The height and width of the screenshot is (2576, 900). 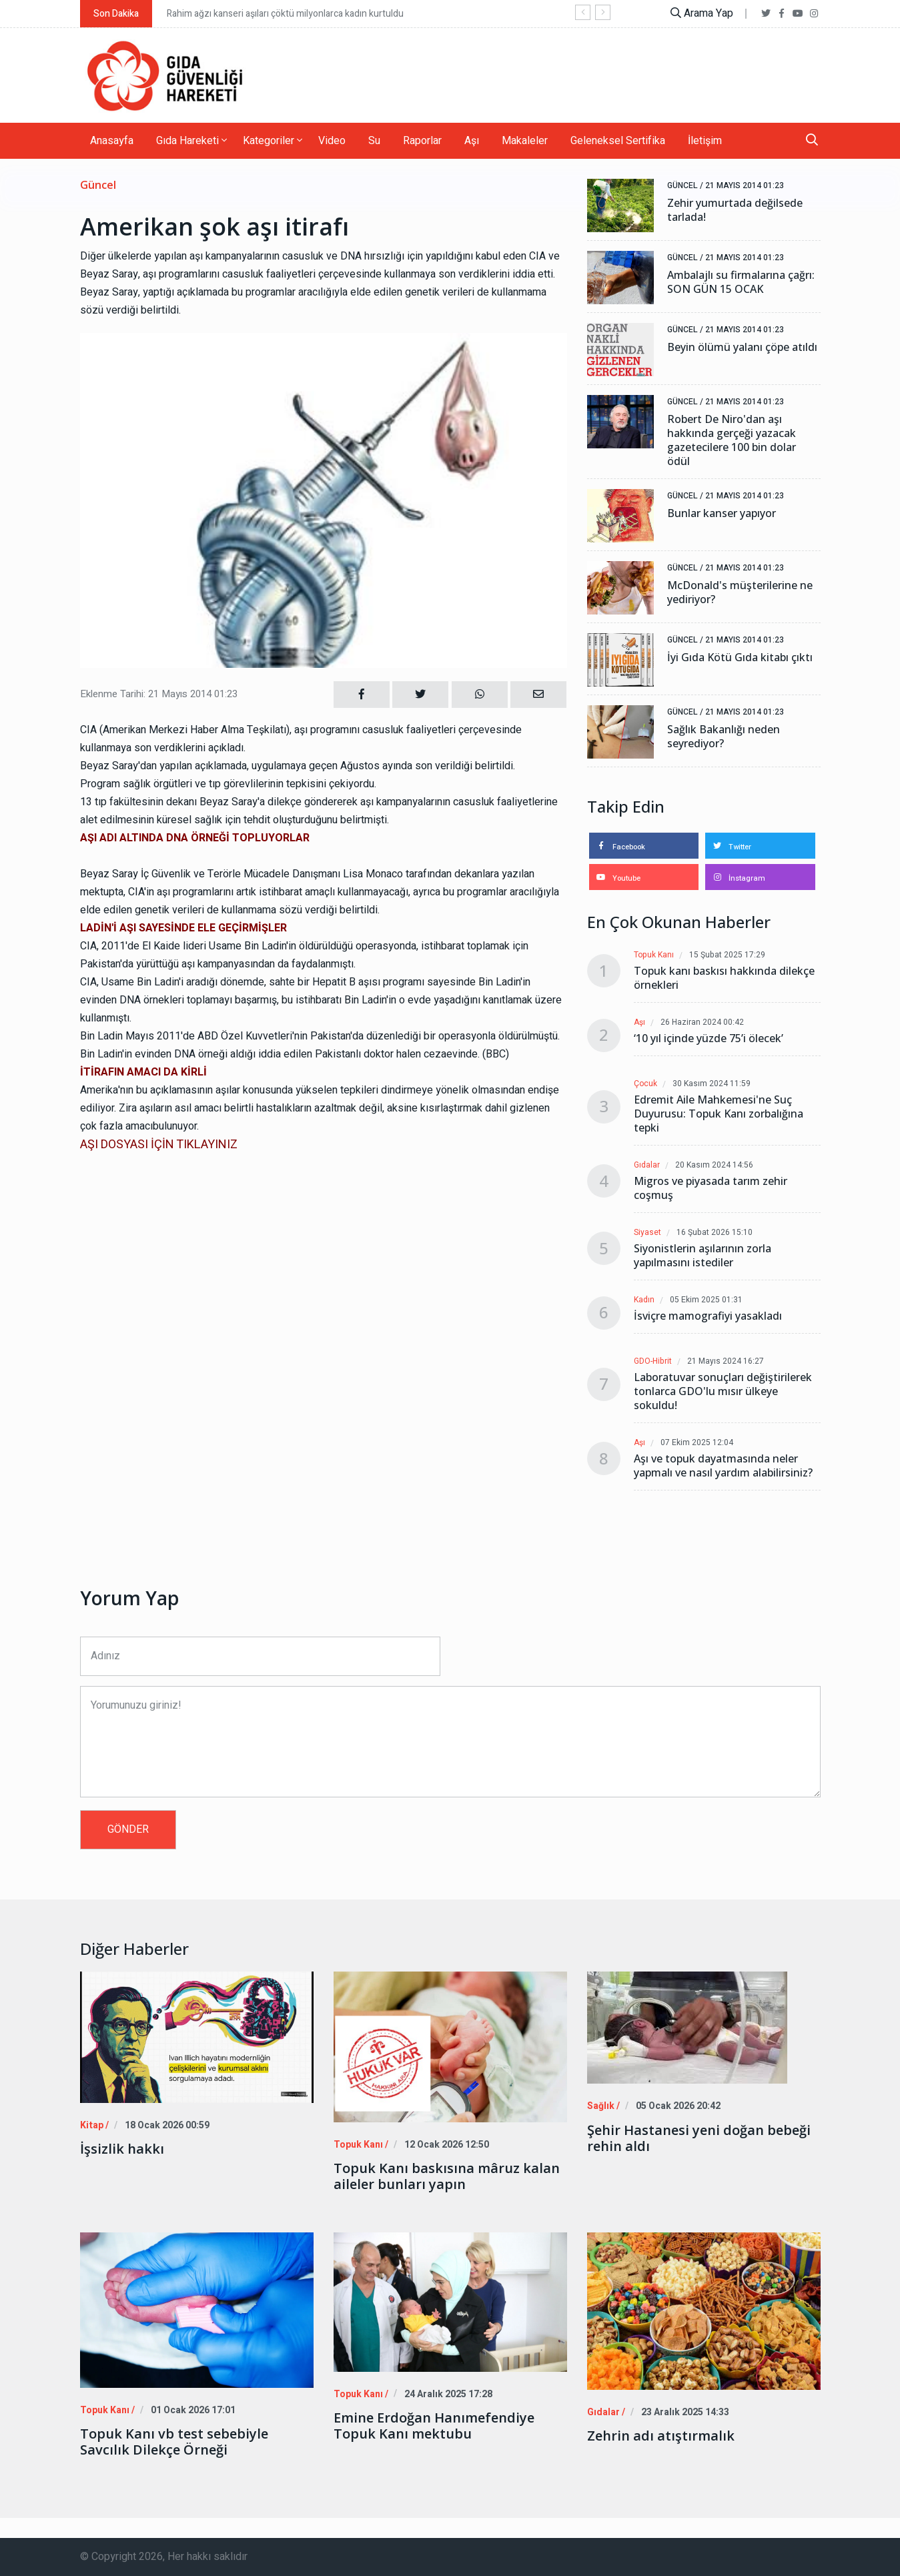 What do you see at coordinates (724, 978) in the screenshot?
I see `Topuk kanı baskısı hakkında dilekçe örnekleri` at bounding box center [724, 978].